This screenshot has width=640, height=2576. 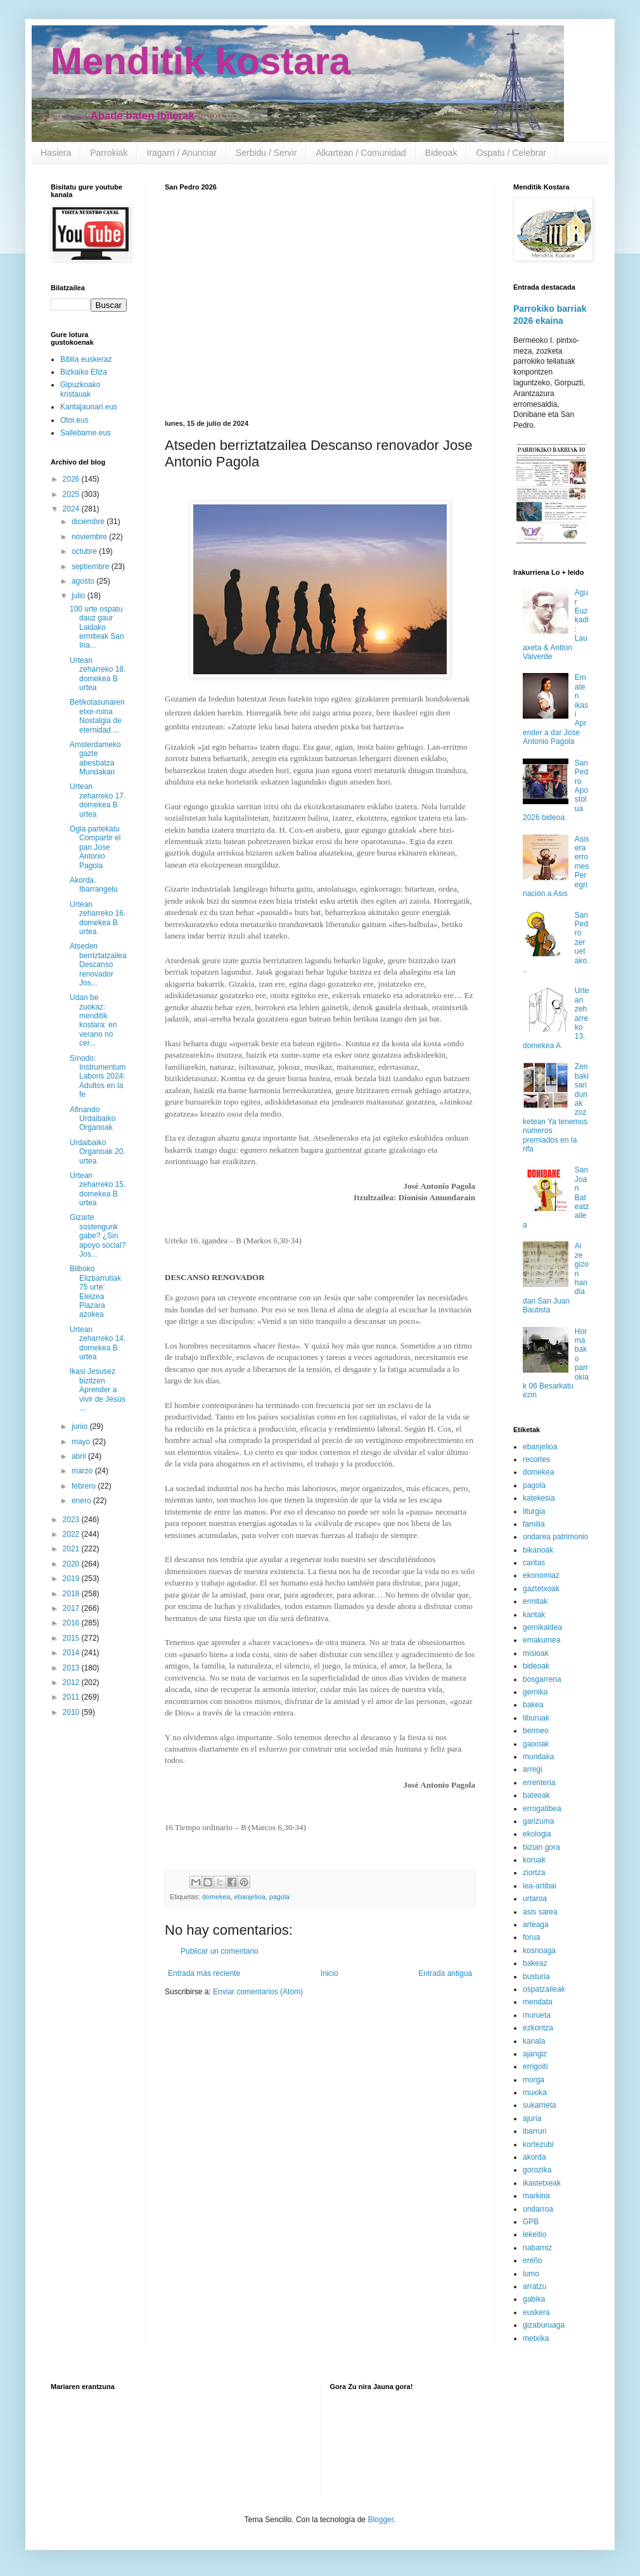 I want to click on euskera, so click(x=536, y=2312).